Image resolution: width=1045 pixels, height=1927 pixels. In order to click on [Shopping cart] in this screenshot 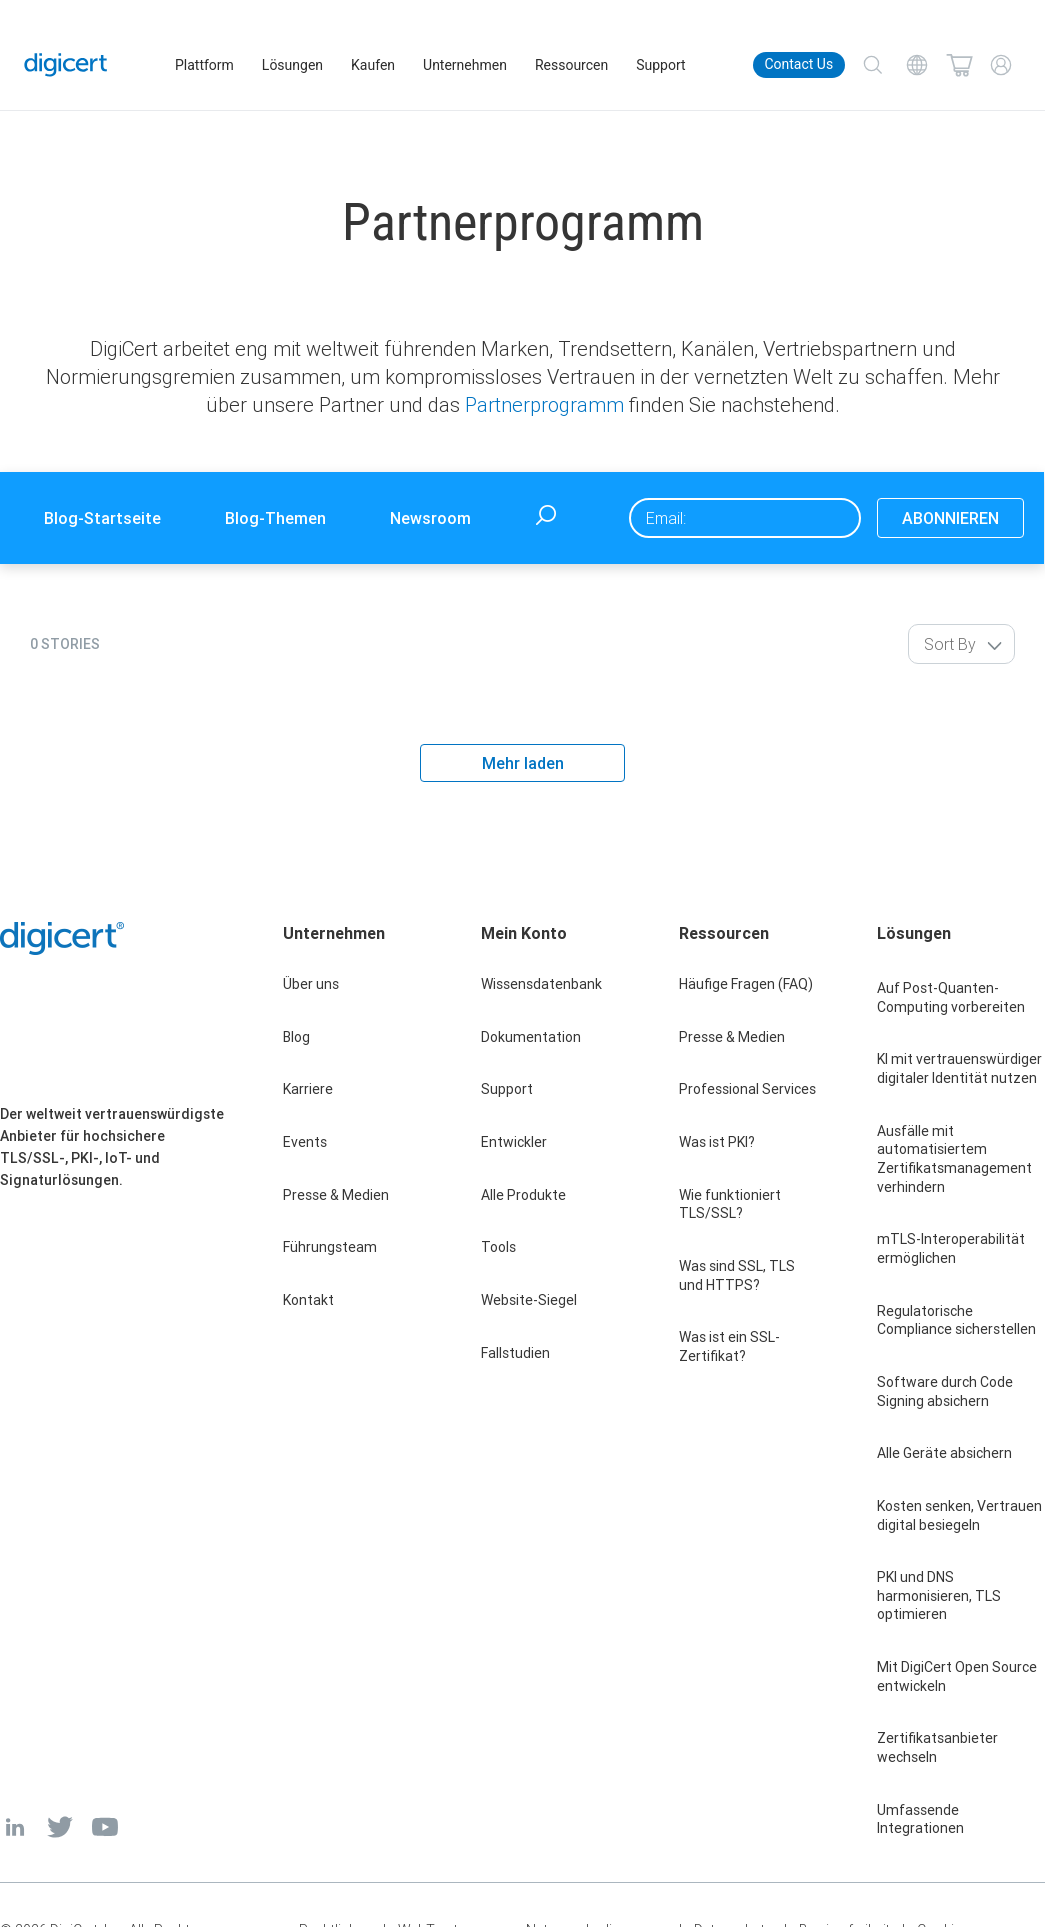, I will do `click(959, 65)`.